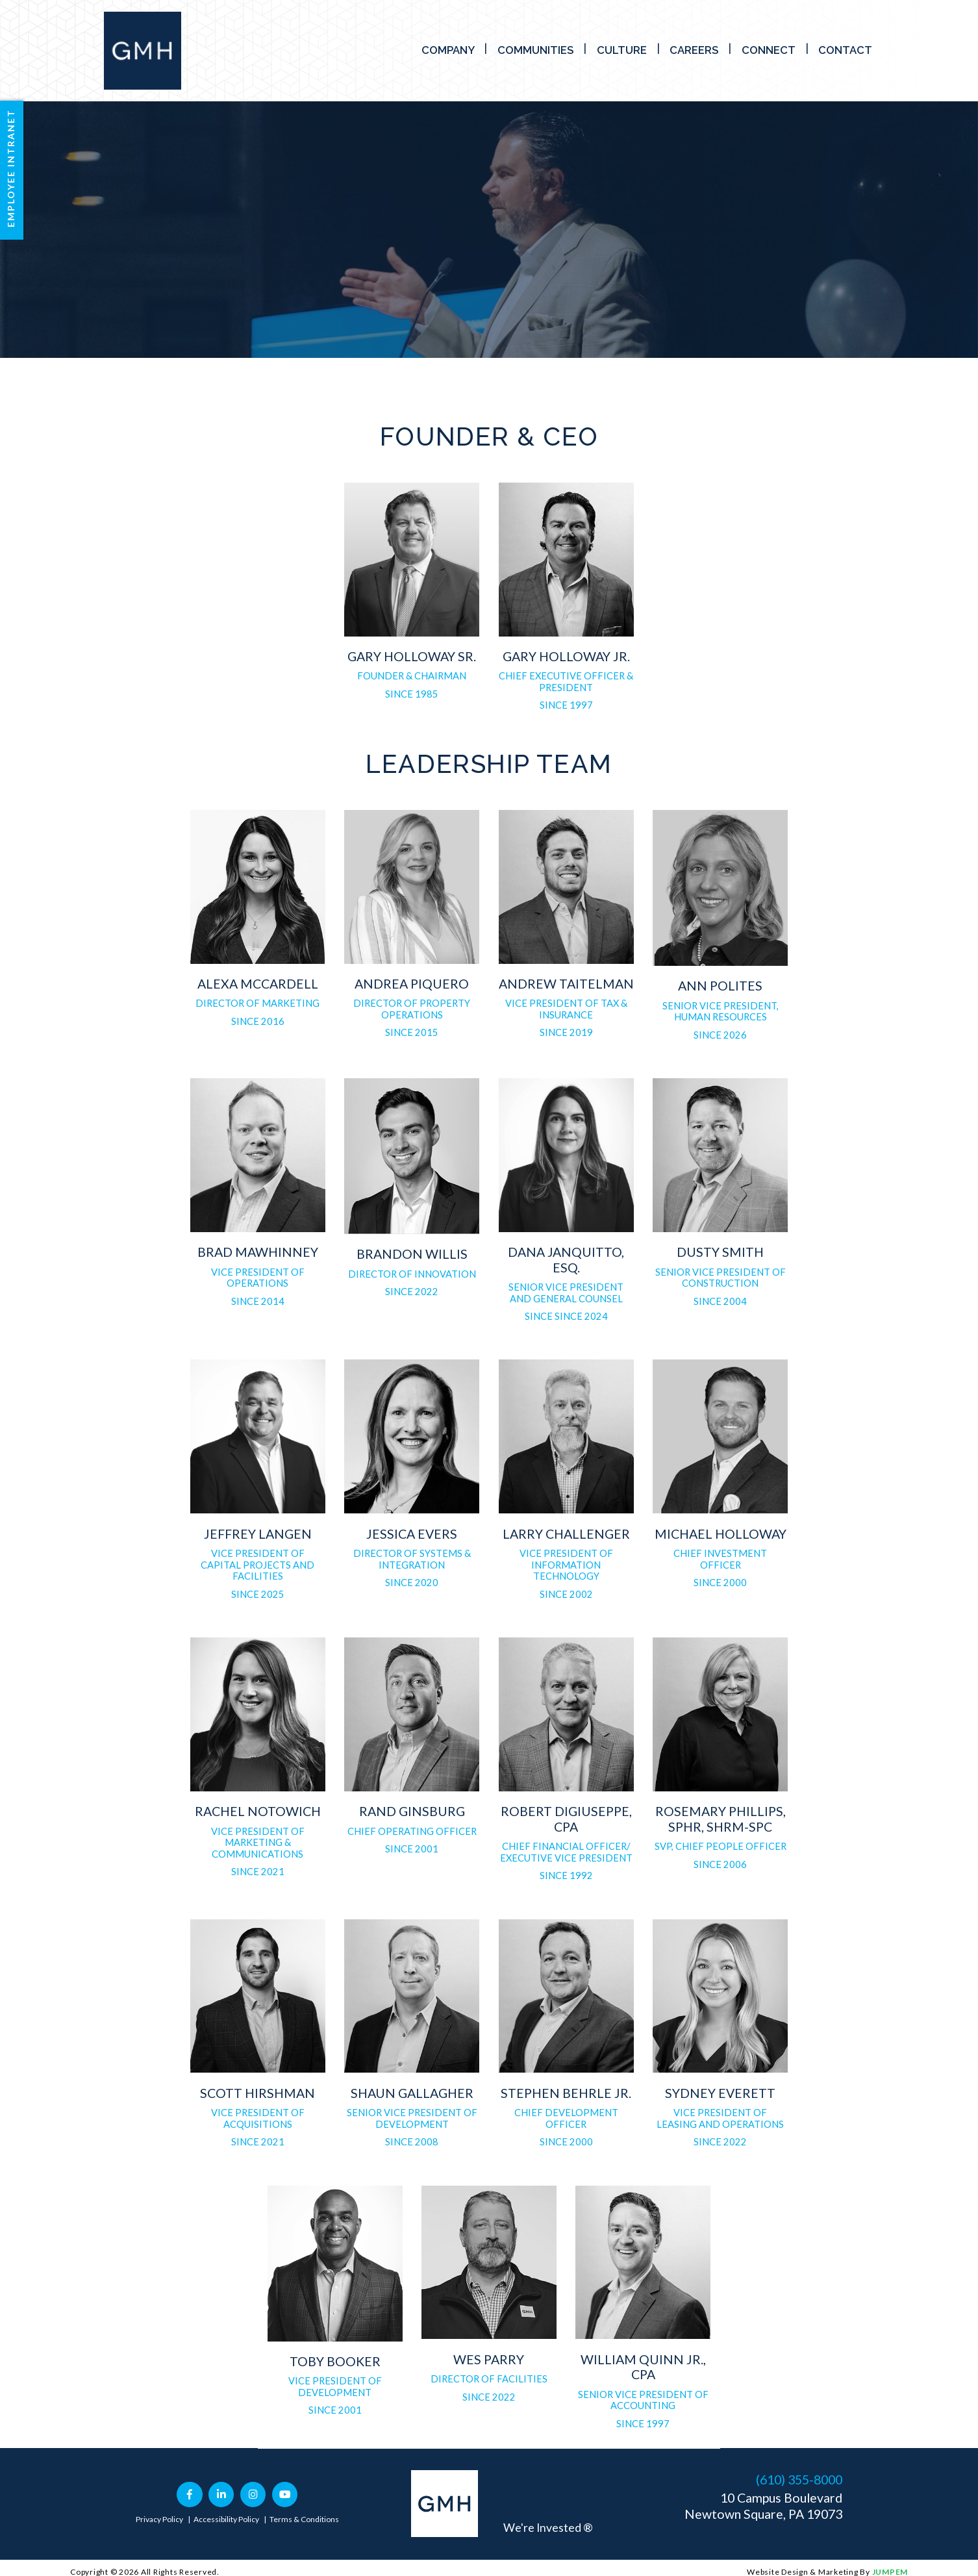  Describe the element at coordinates (845, 50) in the screenshot. I see `Contact` at that location.